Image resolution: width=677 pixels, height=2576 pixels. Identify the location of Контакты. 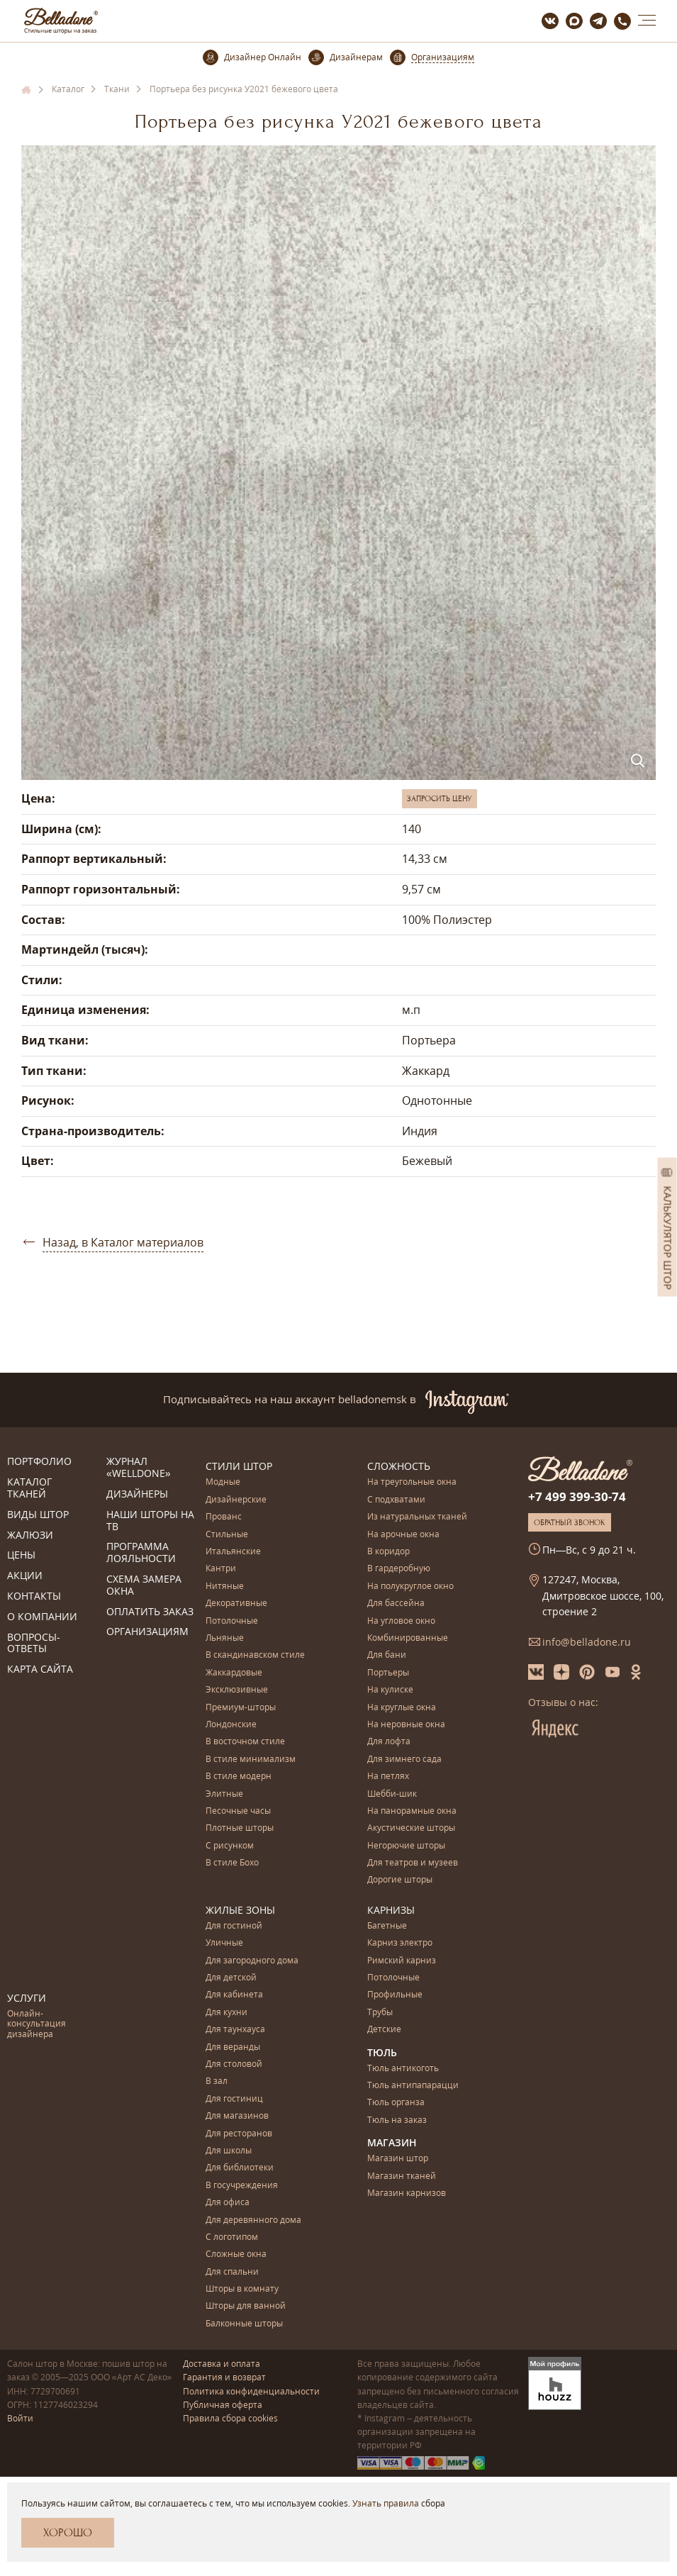
(34, 1596).